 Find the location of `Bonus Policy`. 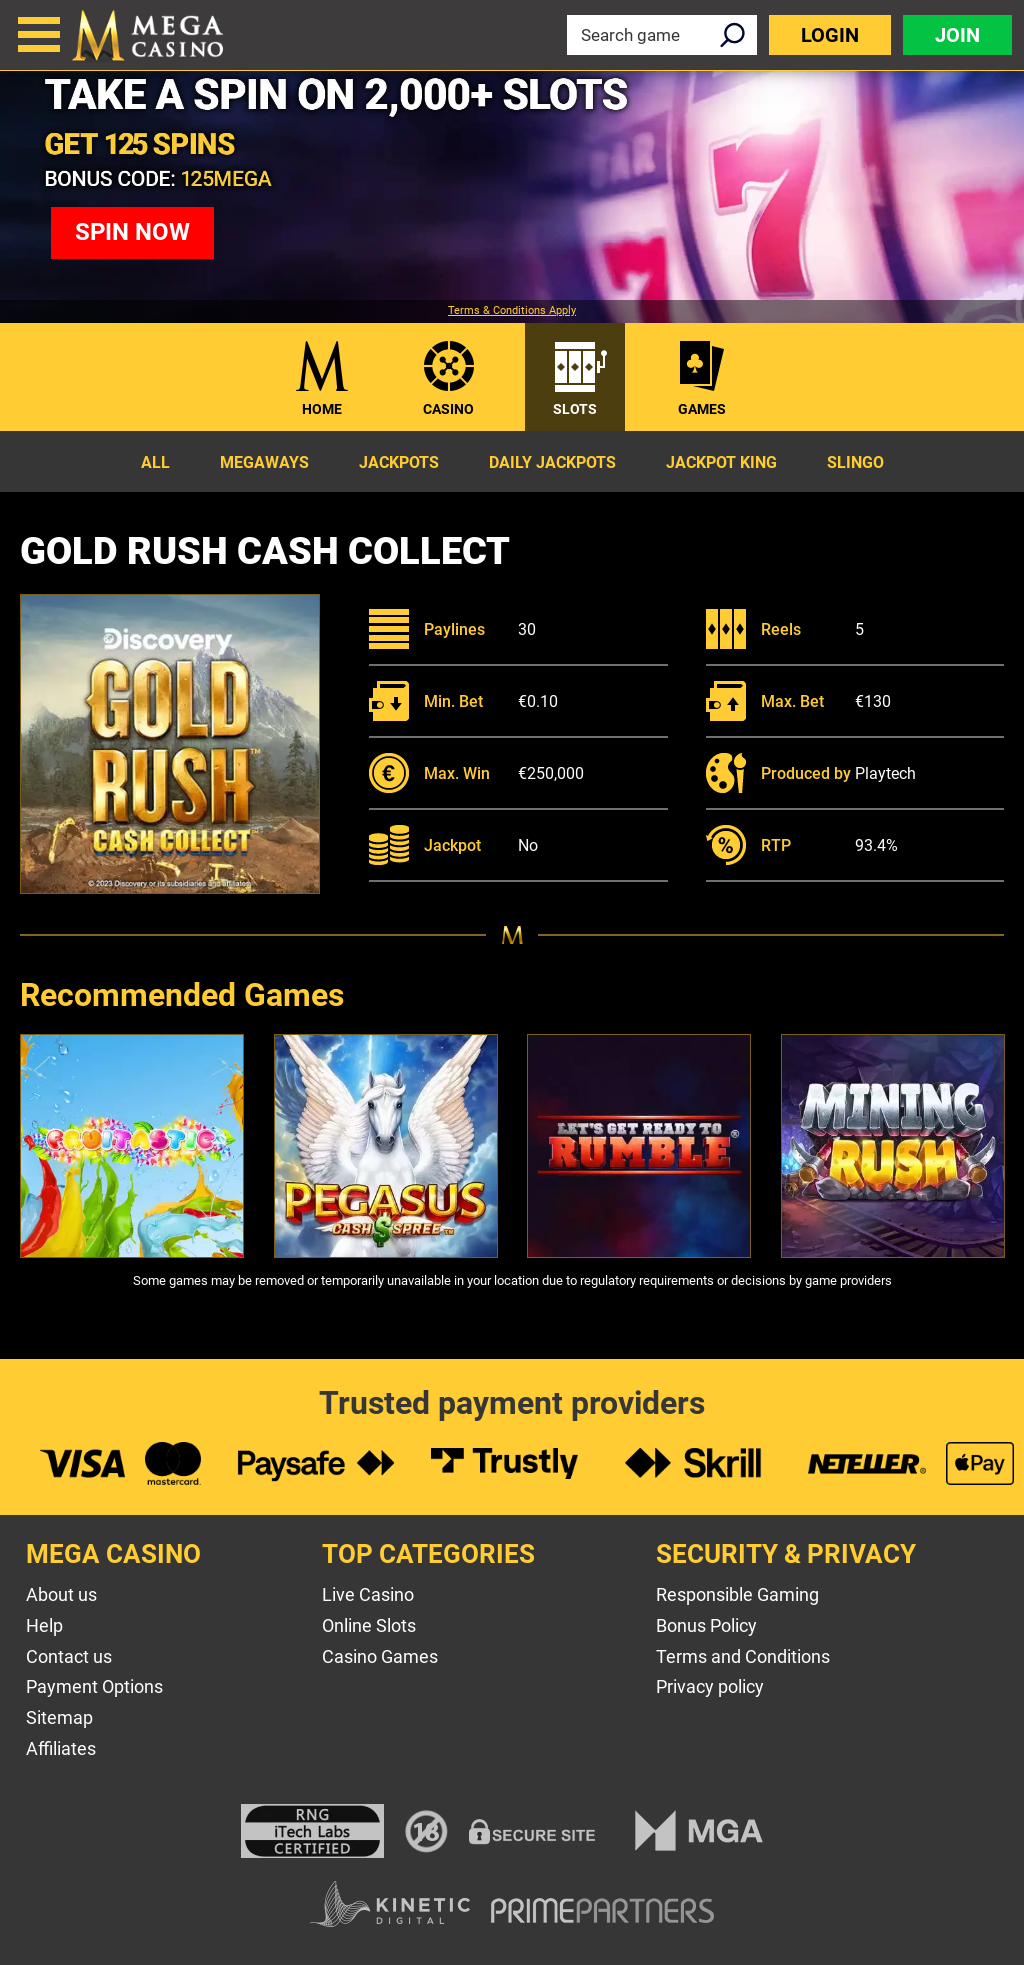

Bonus Policy is located at coordinates (706, 1625).